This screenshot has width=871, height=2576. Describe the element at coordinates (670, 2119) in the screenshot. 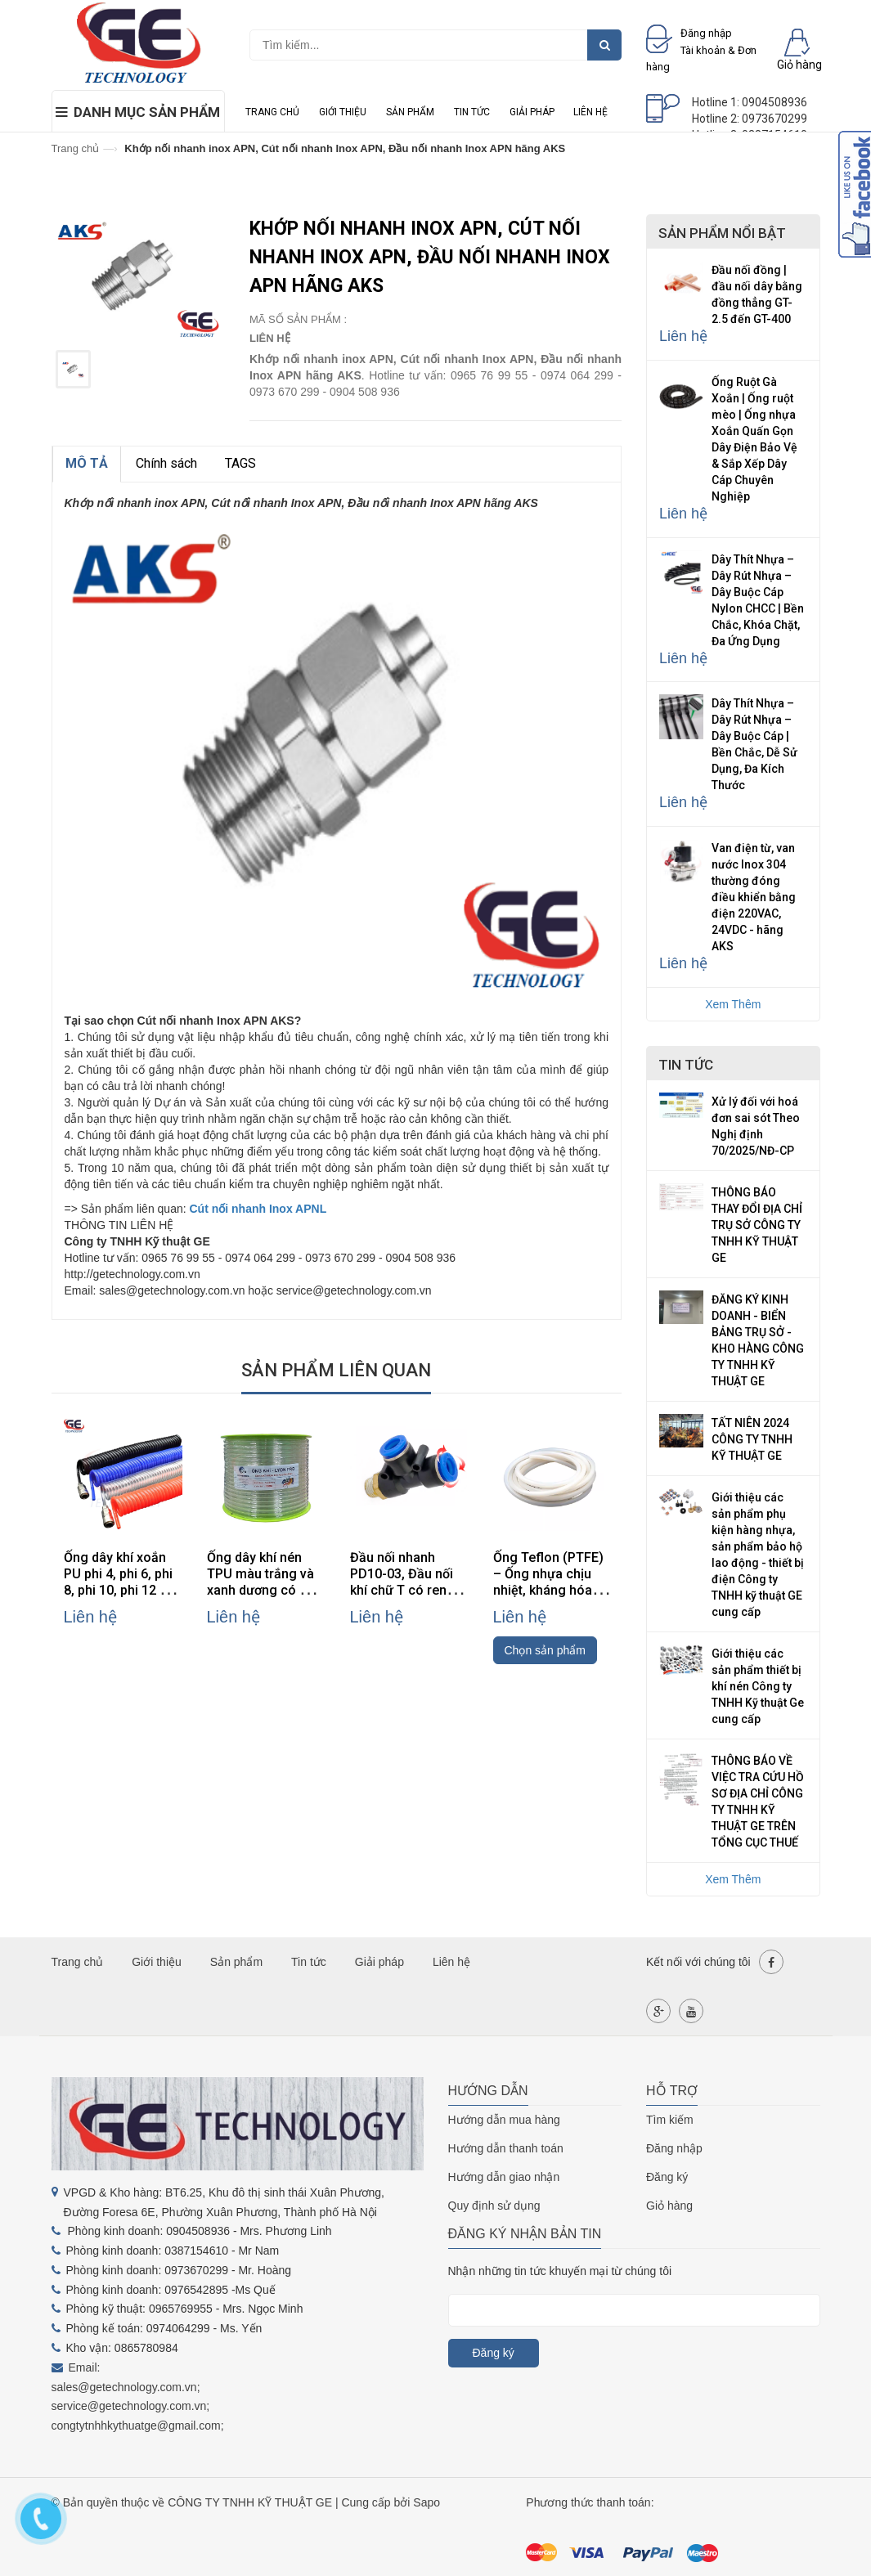

I see `Tìm kiếm` at that location.